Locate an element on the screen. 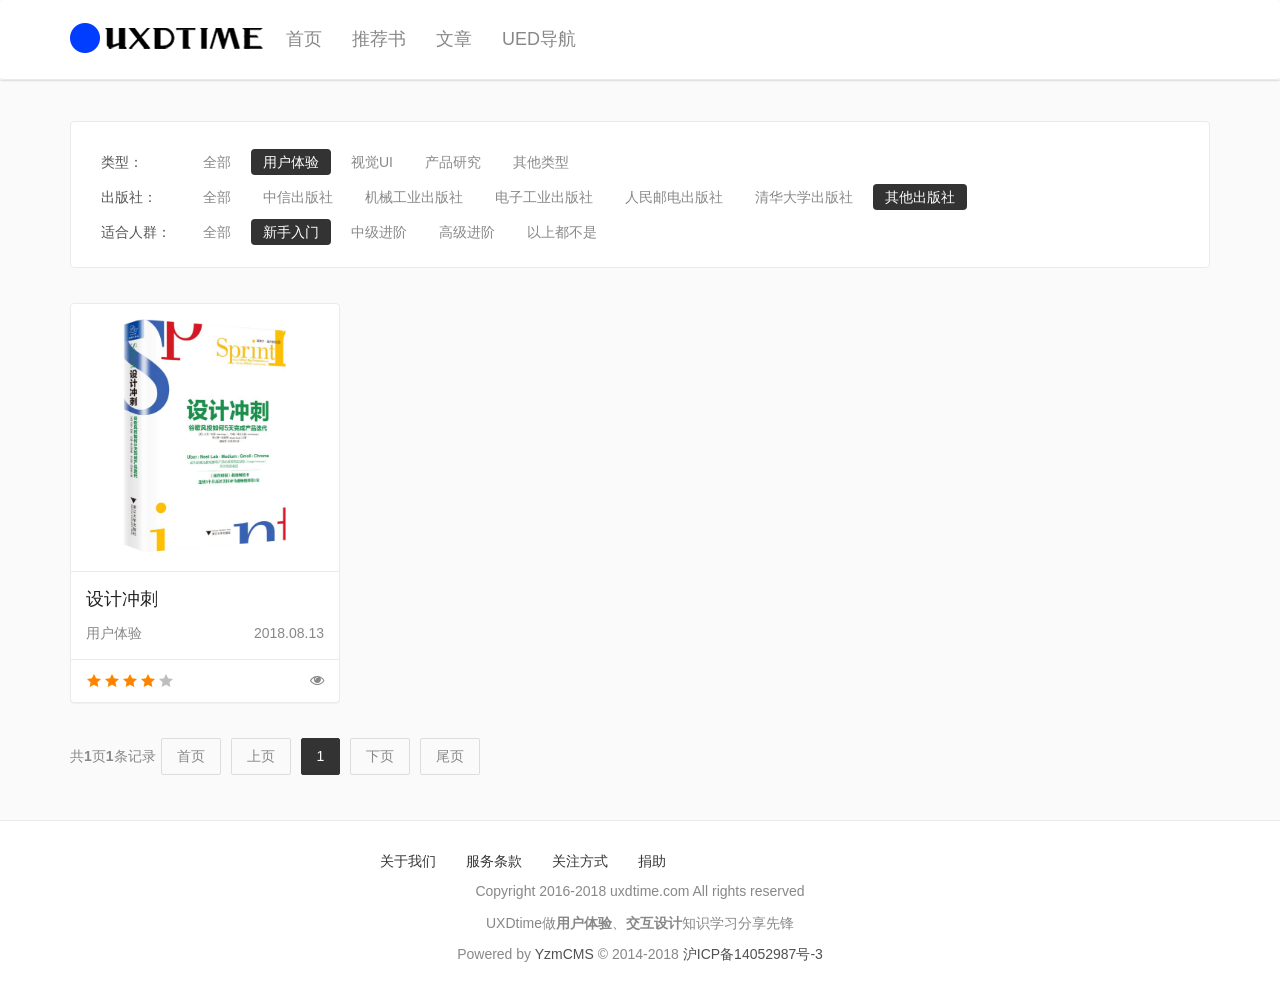 This screenshot has height=996, width=1280. 中信出版社 is located at coordinates (298, 197).